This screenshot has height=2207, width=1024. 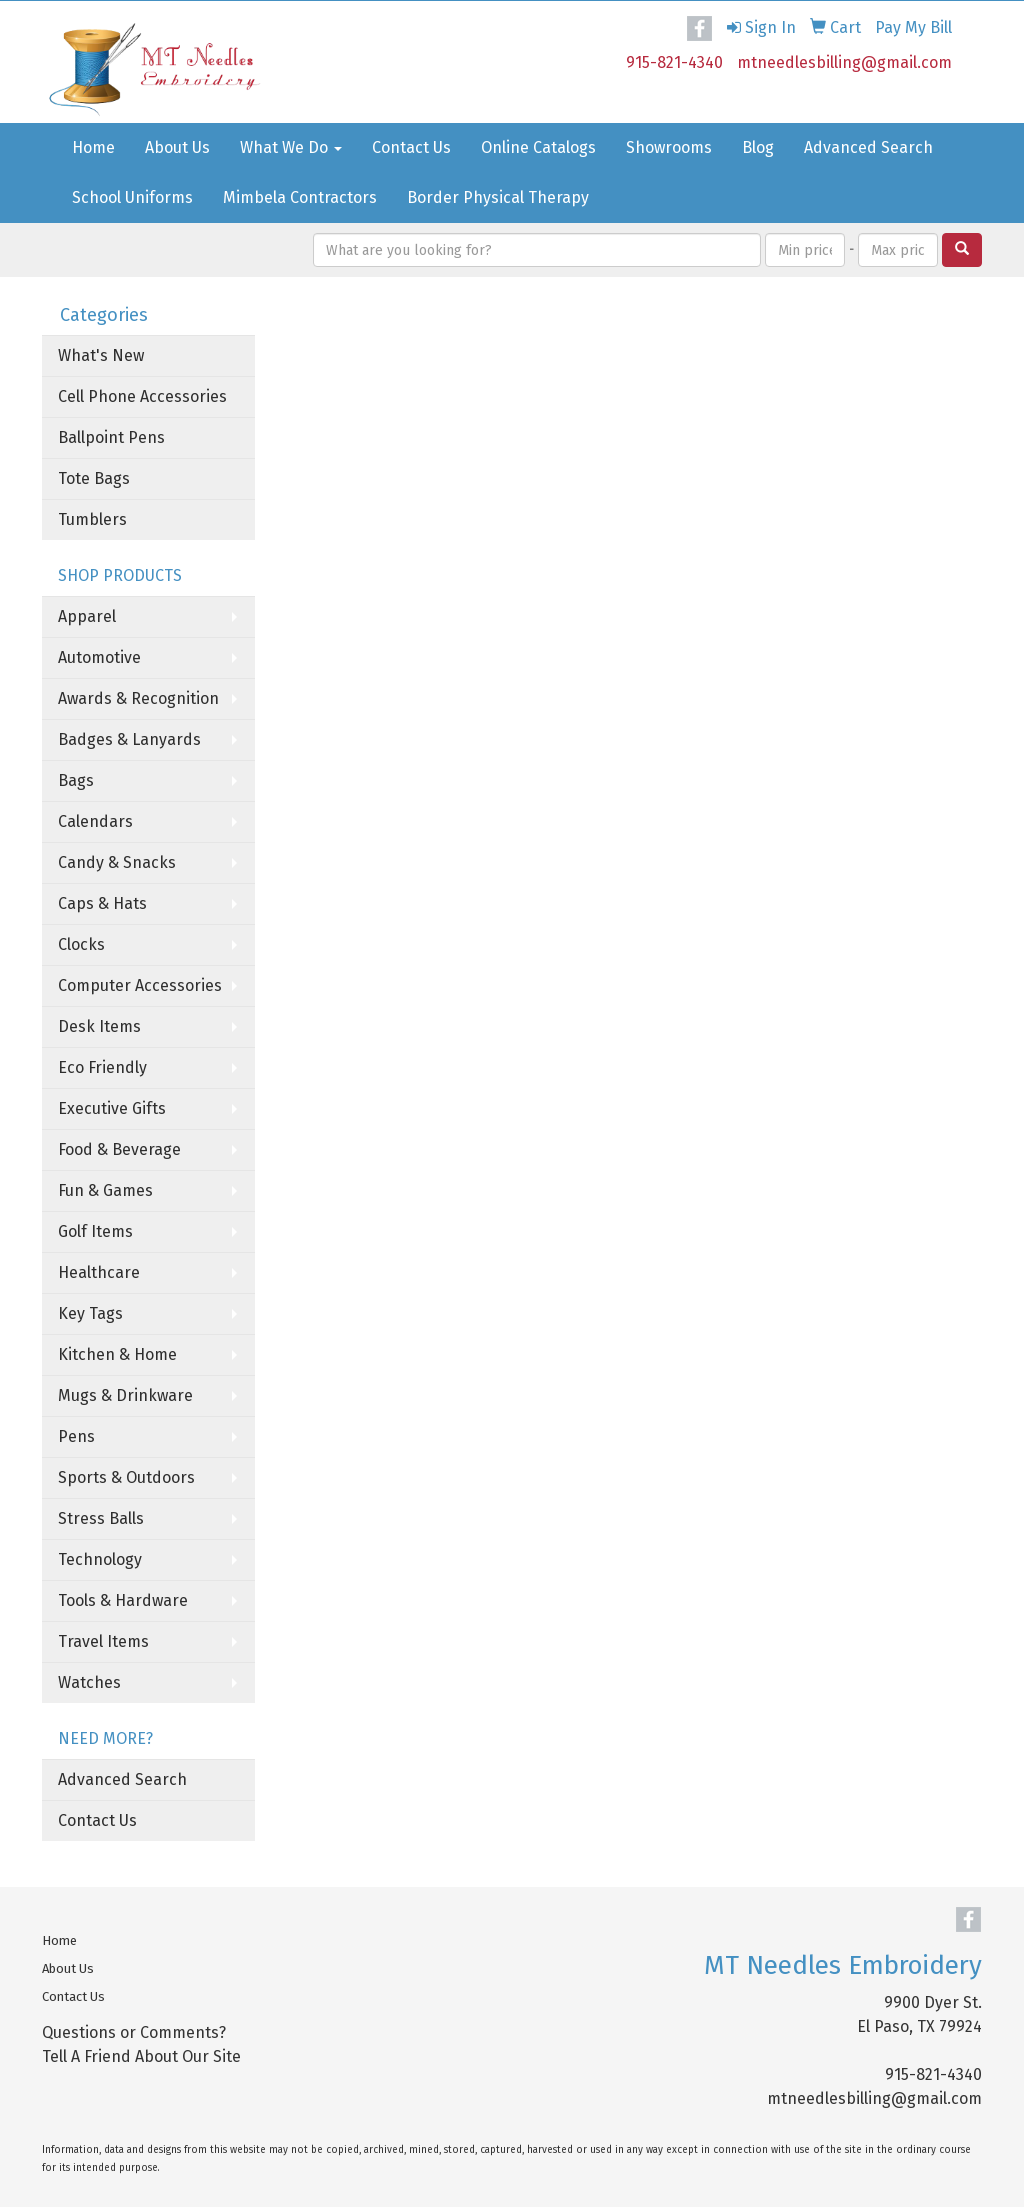 What do you see at coordinates (76, 1436) in the screenshot?
I see `Pens` at bounding box center [76, 1436].